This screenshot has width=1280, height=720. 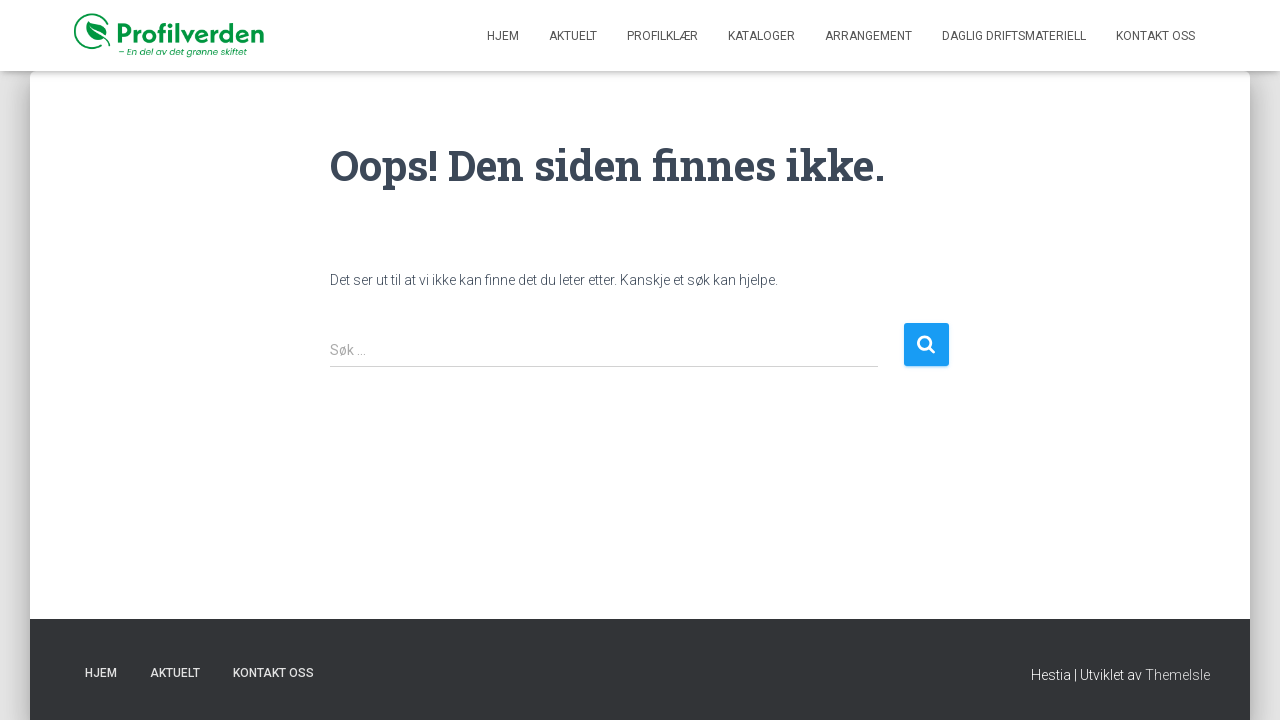 I want to click on DAGLIG DRIFTSMATERIELL, so click(x=1014, y=36).